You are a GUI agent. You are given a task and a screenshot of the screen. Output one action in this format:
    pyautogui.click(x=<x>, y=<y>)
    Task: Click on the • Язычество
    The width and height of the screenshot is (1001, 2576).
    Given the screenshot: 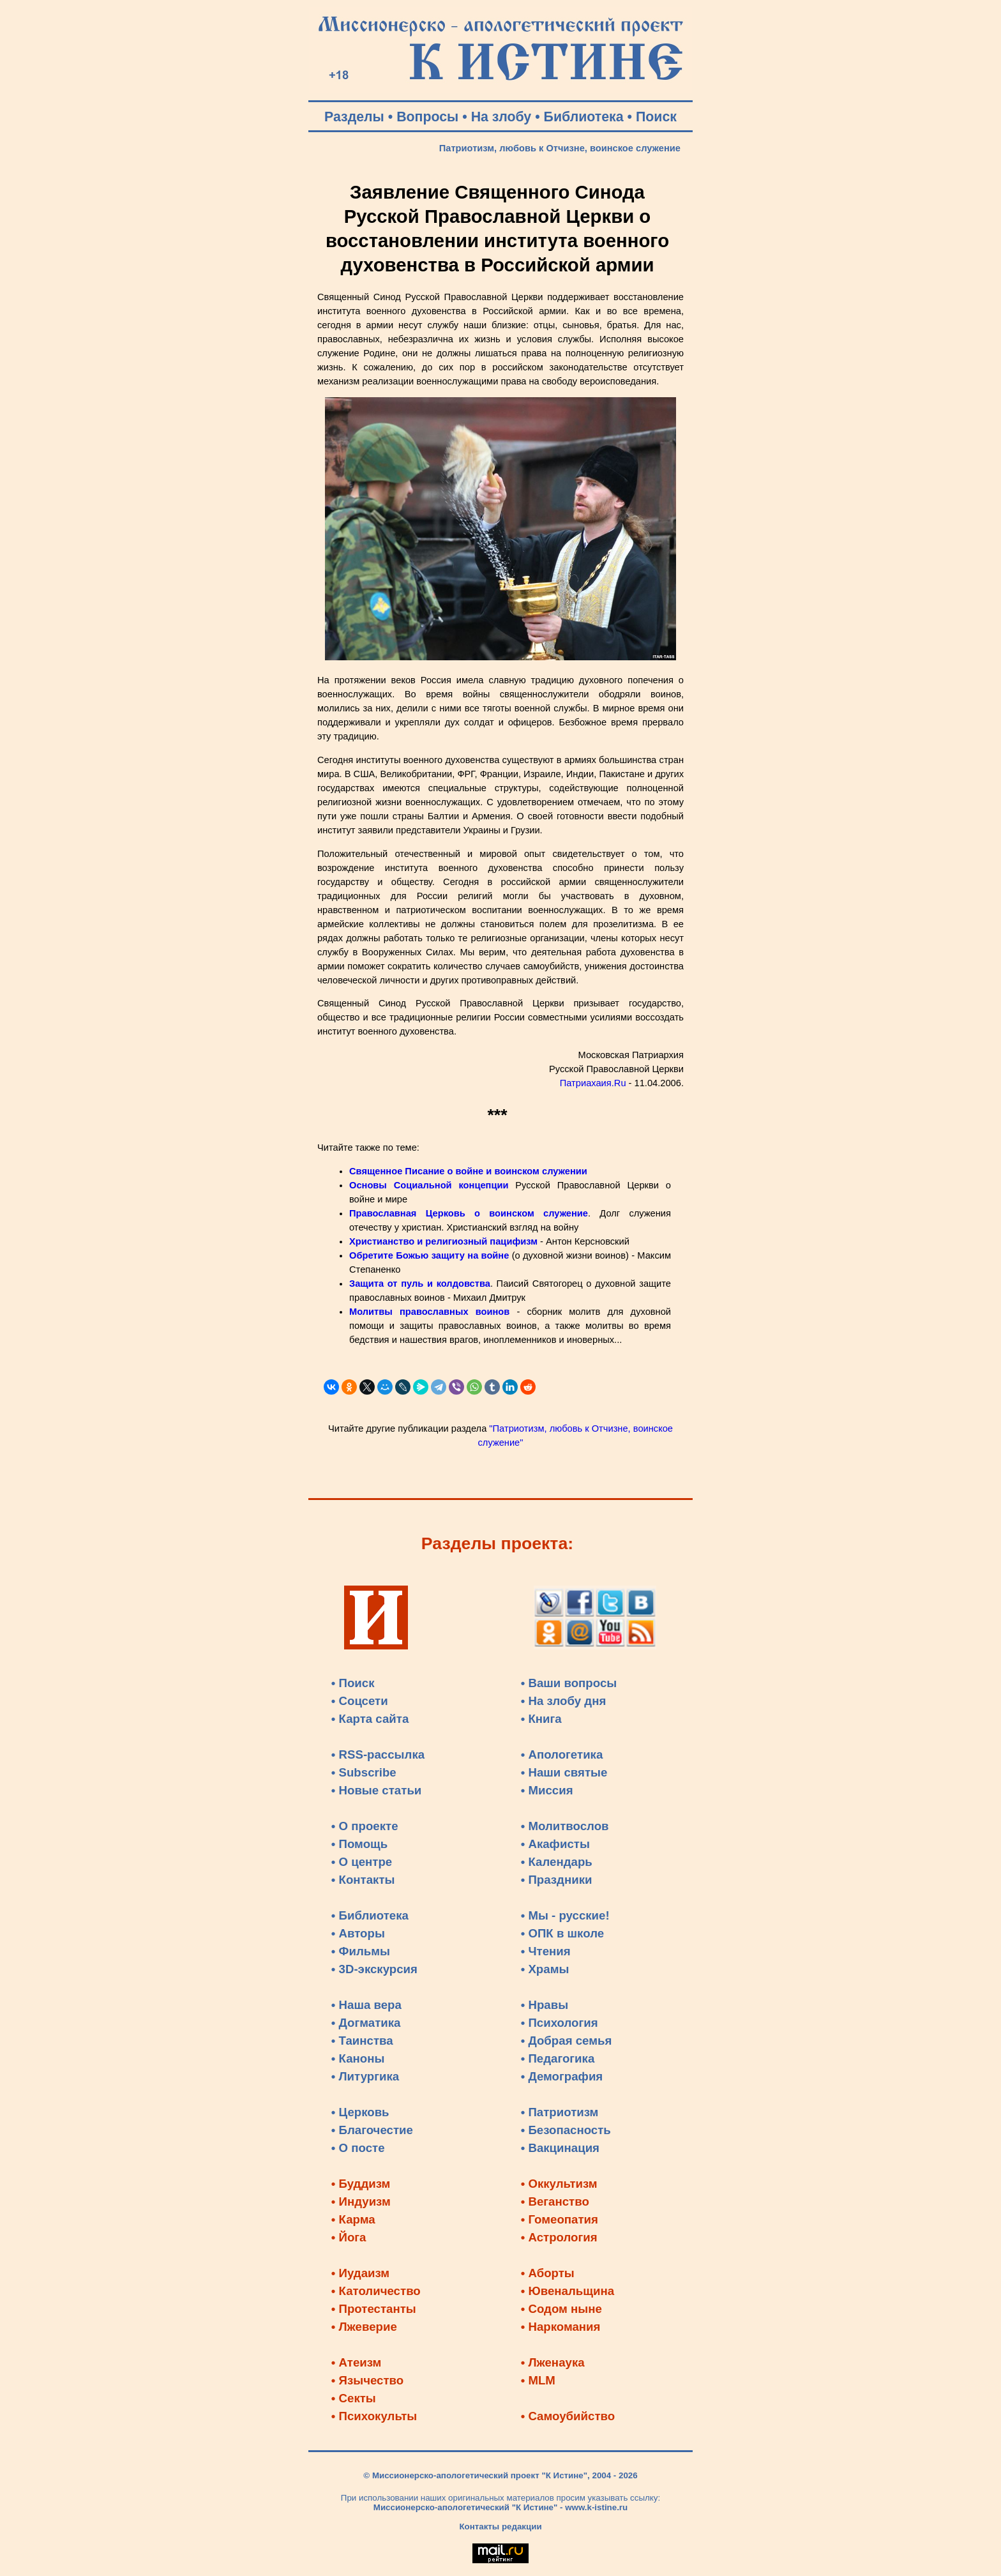 What is the action you would take?
    pyautogui.click(x=367, y=2380)
    